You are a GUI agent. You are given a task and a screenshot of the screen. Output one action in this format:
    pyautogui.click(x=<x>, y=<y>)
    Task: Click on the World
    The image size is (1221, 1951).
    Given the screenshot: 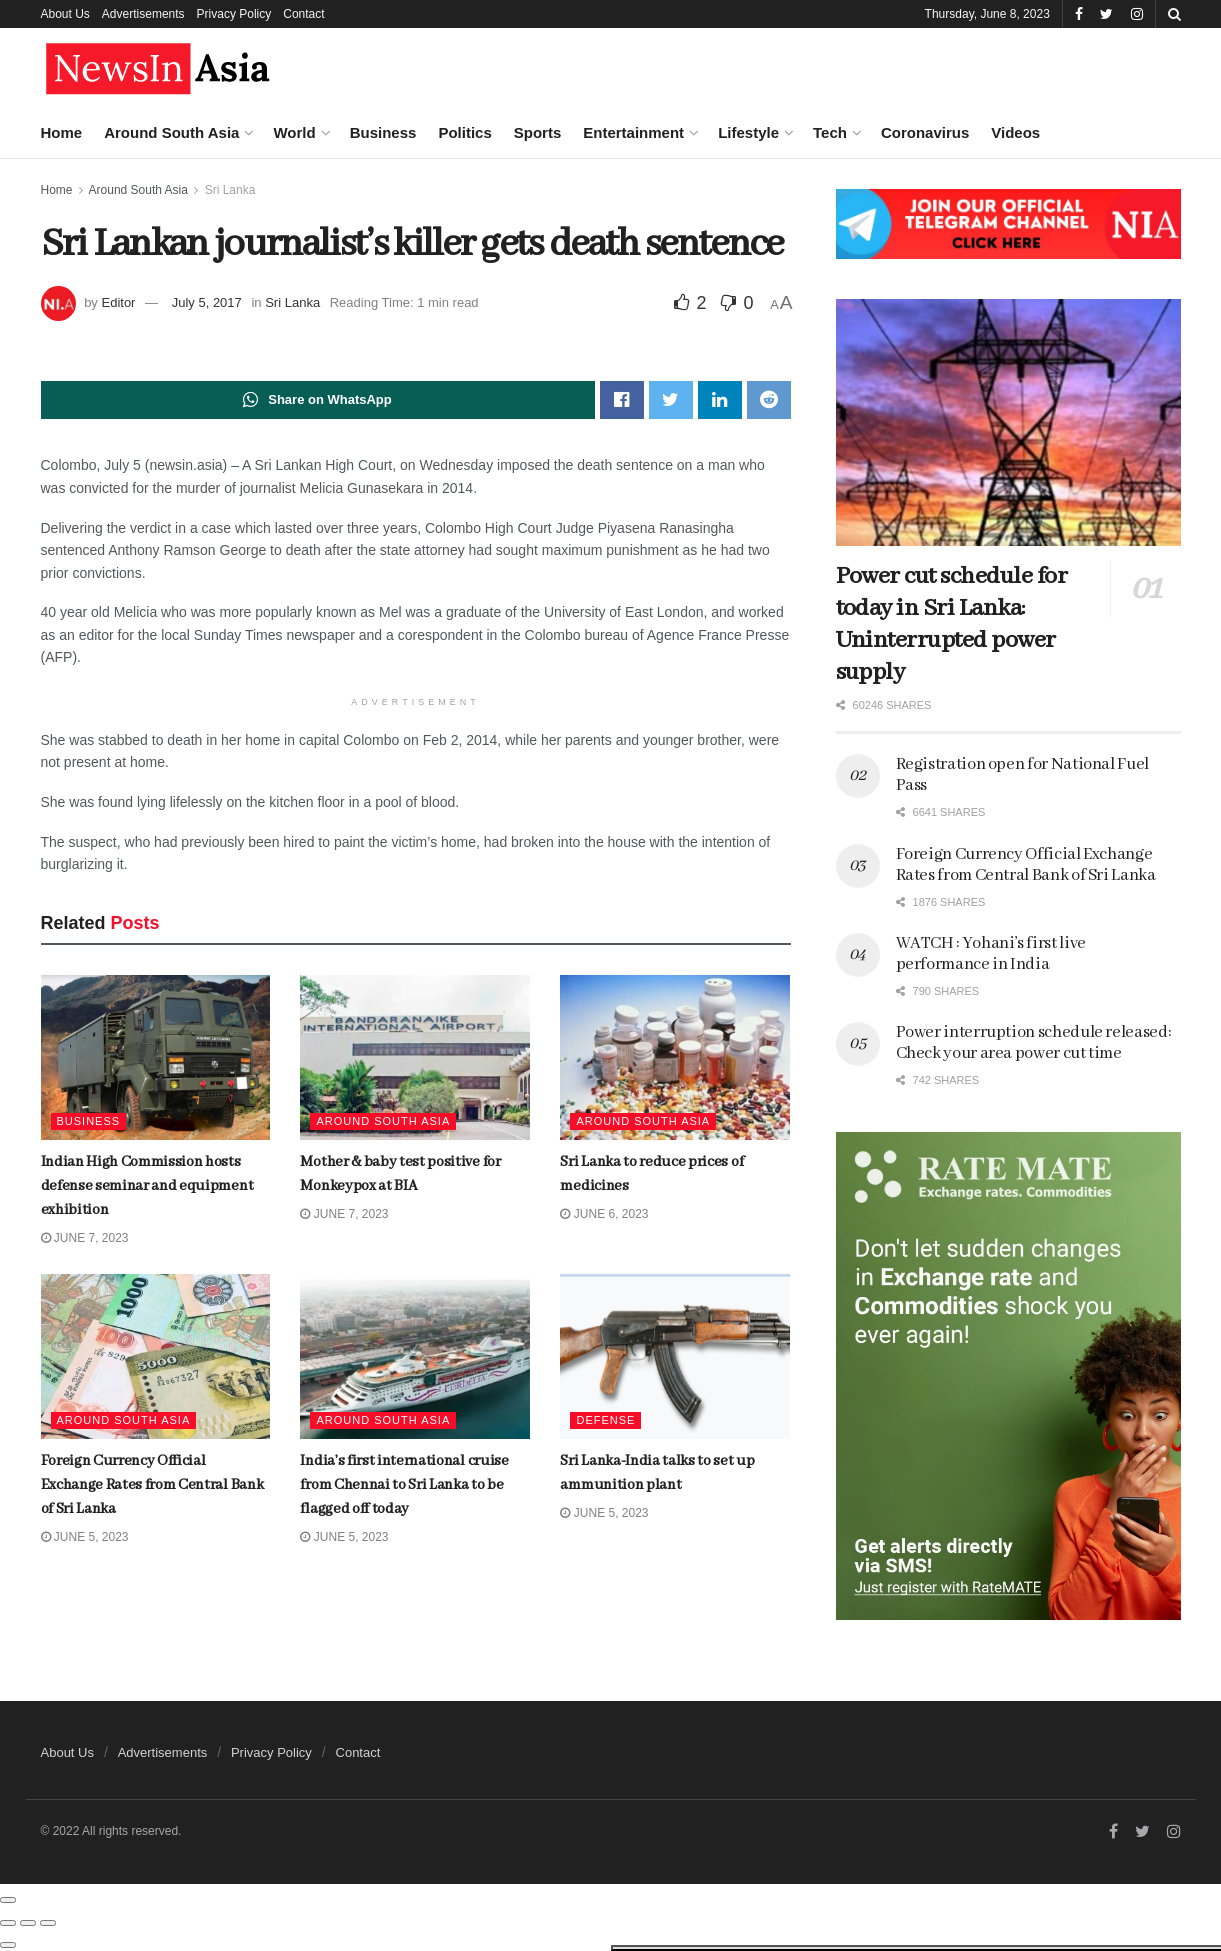 What is the action you would take?
    pyautogui.click(x=294, y=132)
    